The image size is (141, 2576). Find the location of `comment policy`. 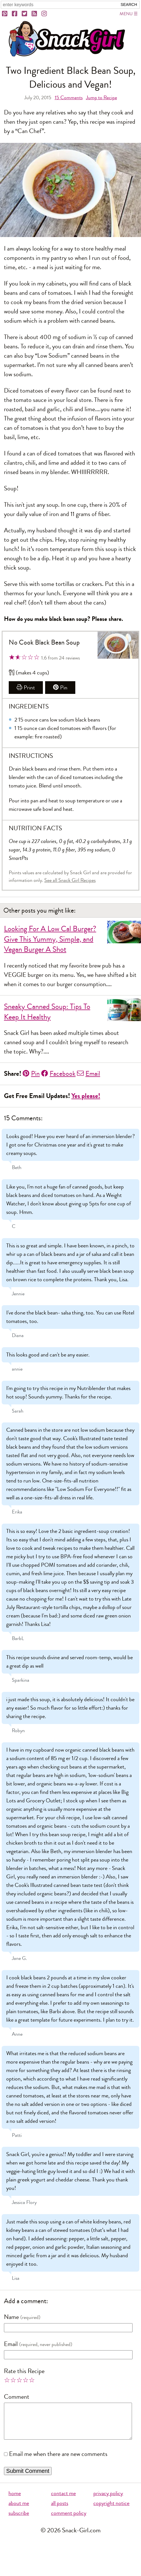

comment policy is located at coordinates (68, 2520).